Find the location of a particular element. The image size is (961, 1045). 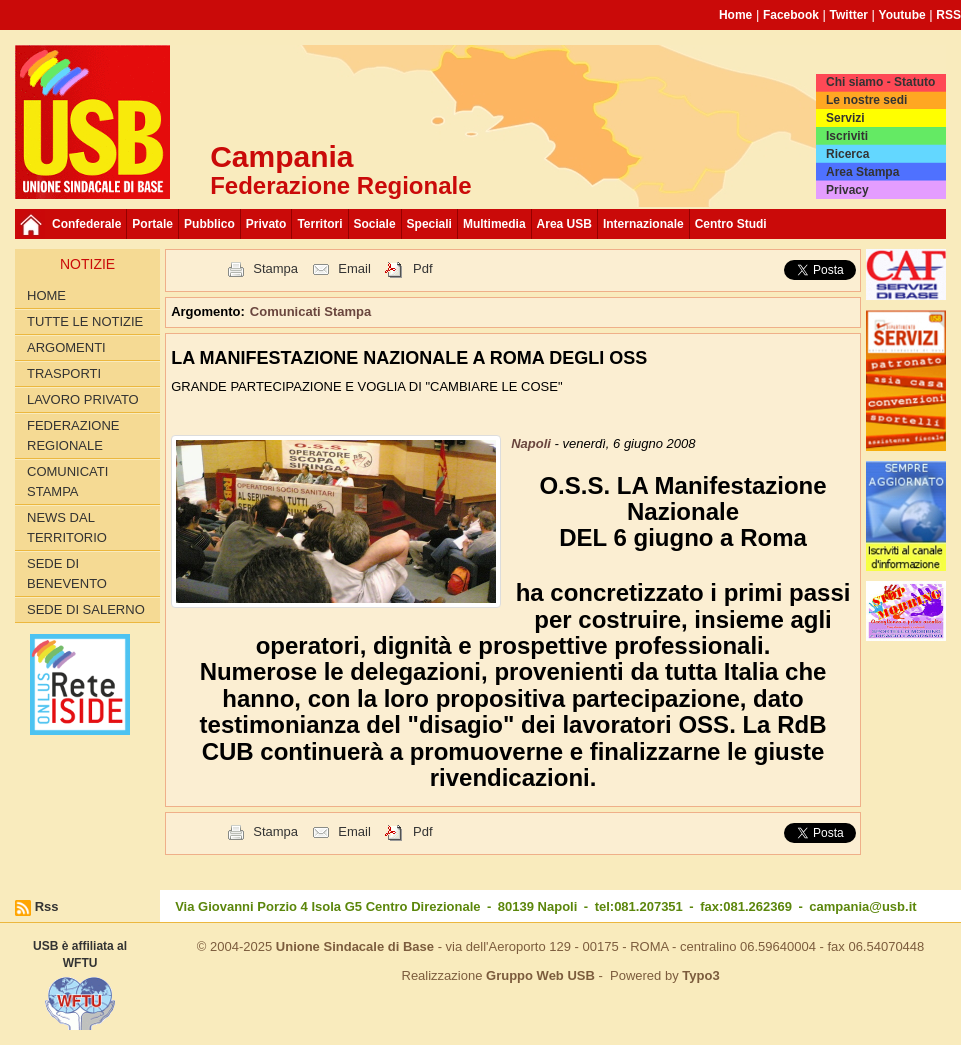

Internazionale is located at coordinates (643, 224).